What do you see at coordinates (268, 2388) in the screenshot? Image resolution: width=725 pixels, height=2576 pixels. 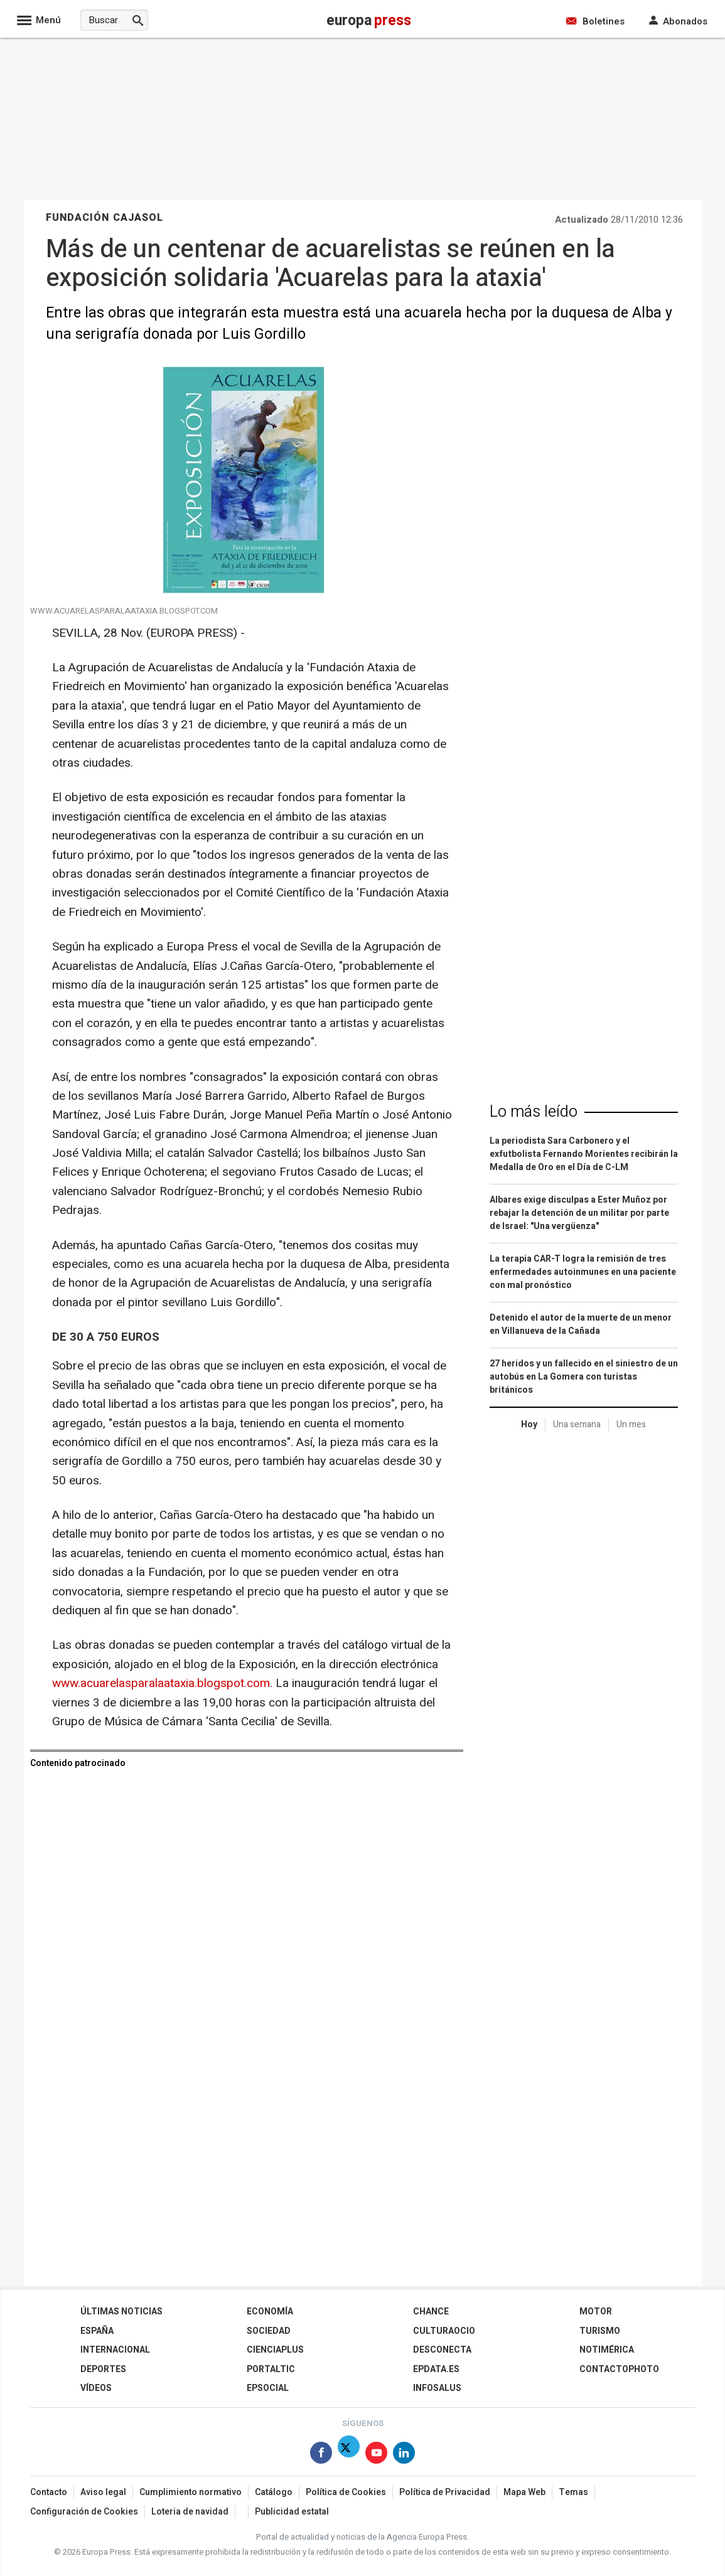 I see `EPSocial` at bounding box center [268, 2388].